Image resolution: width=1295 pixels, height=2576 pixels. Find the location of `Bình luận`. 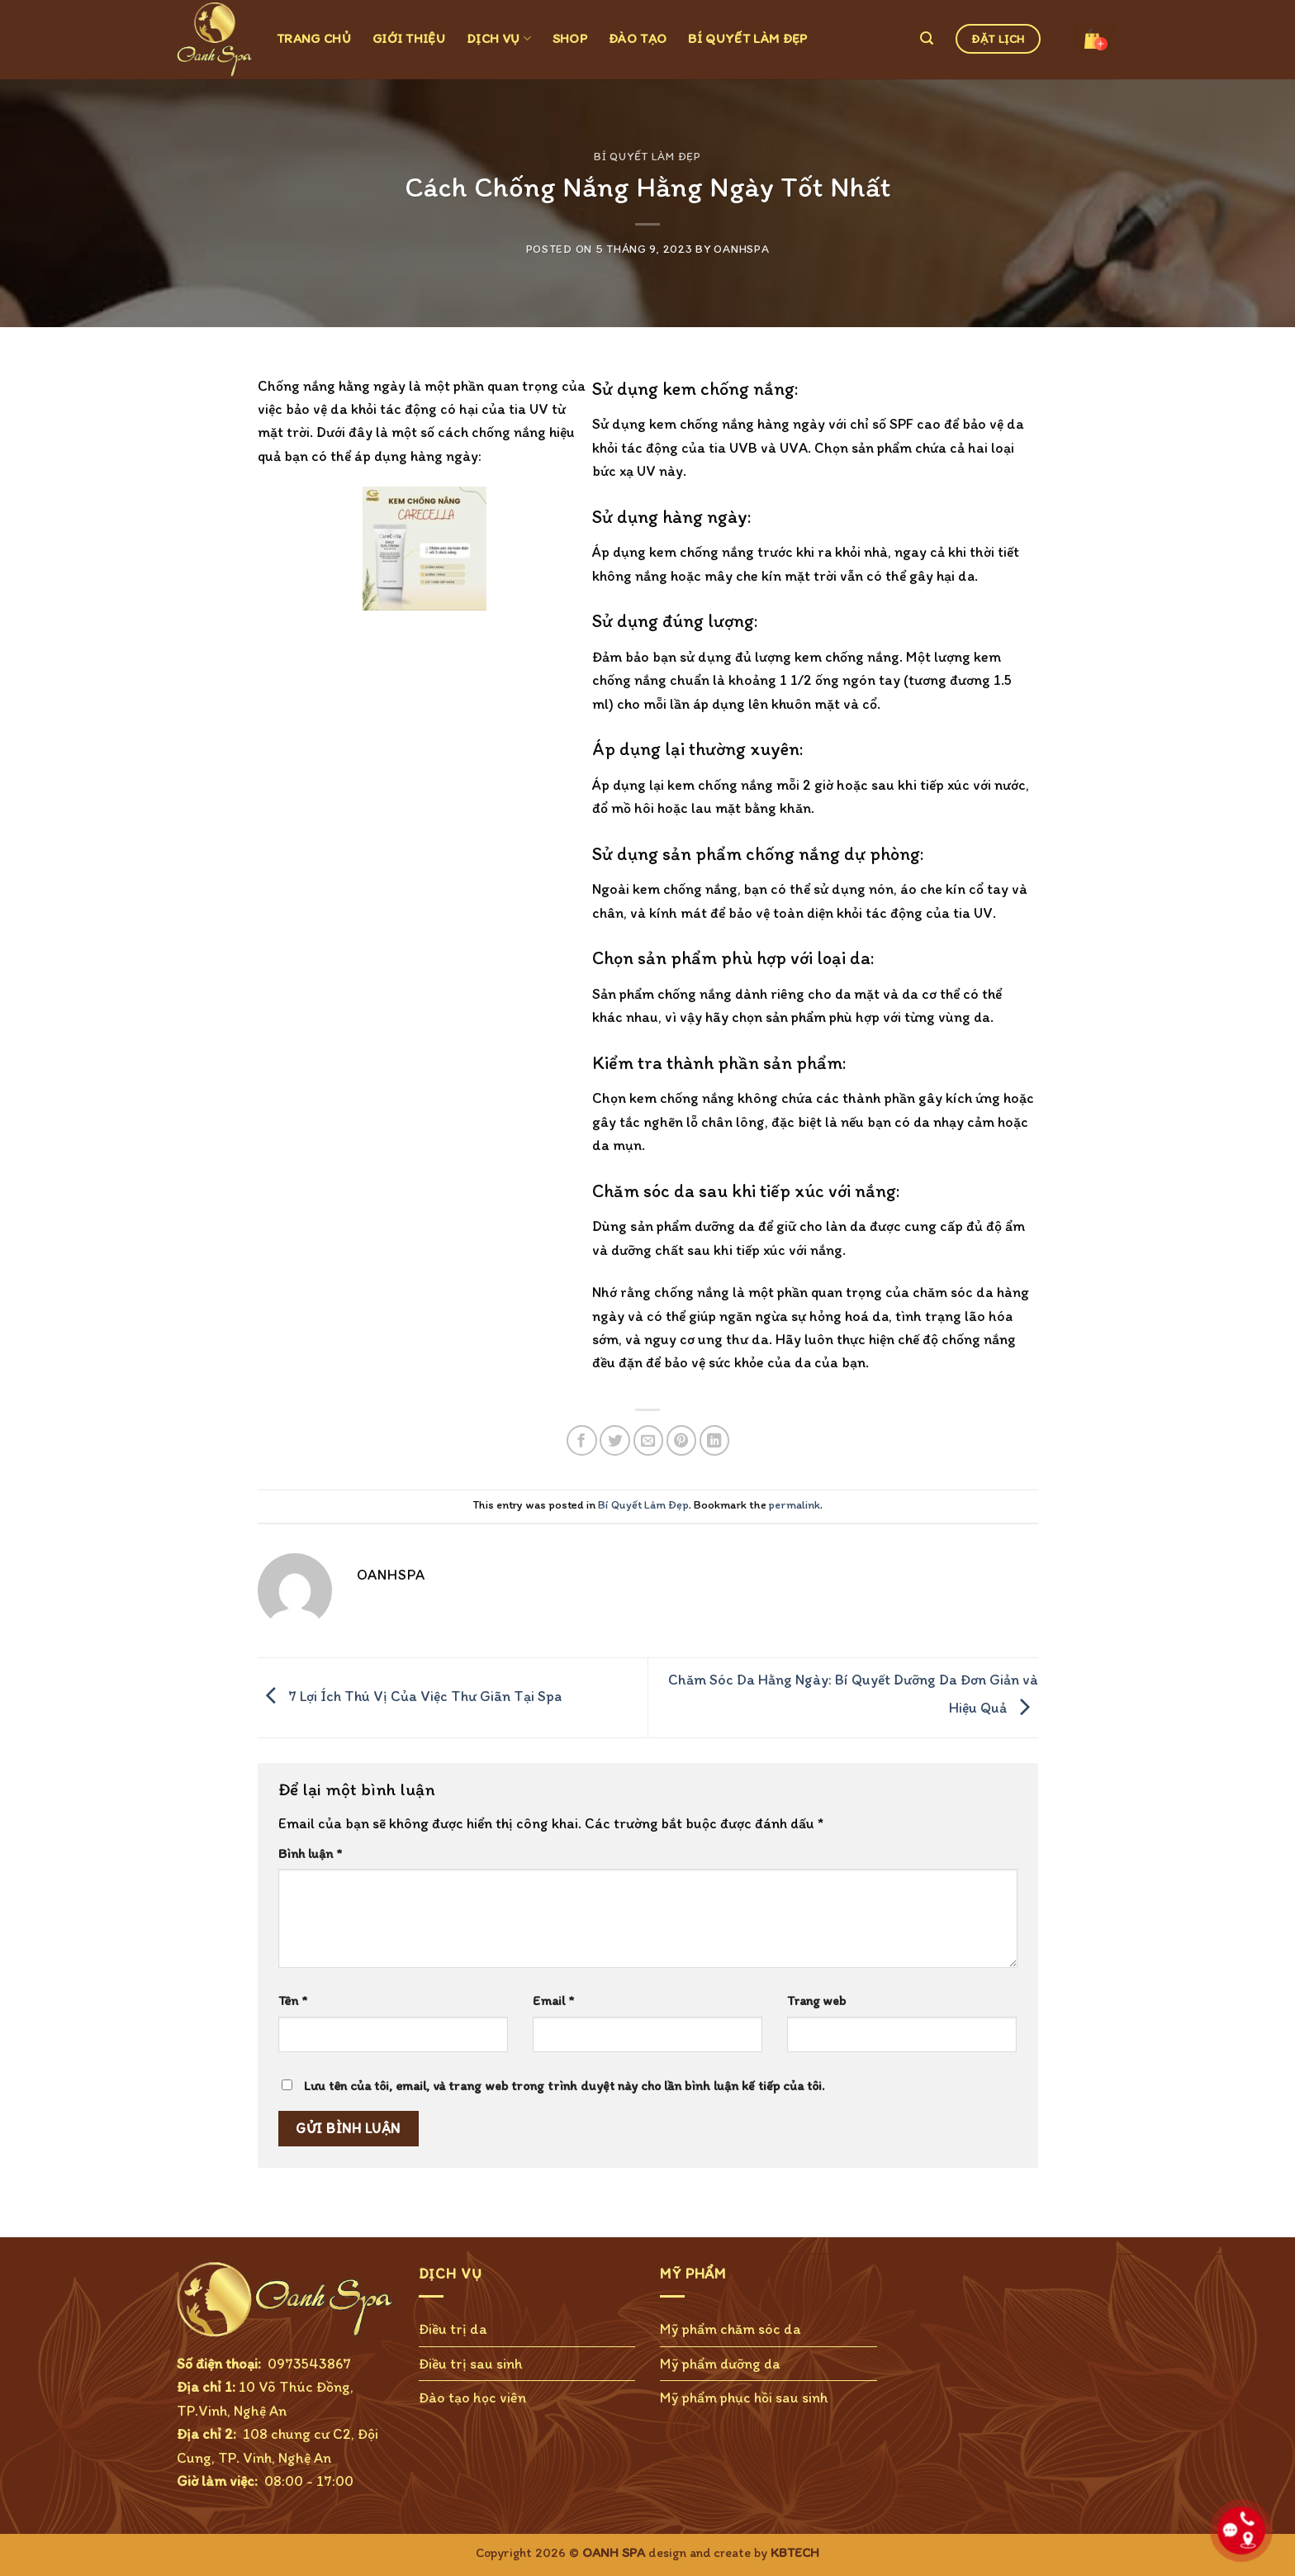

Bình luận is located at coordinates (310, 1853).